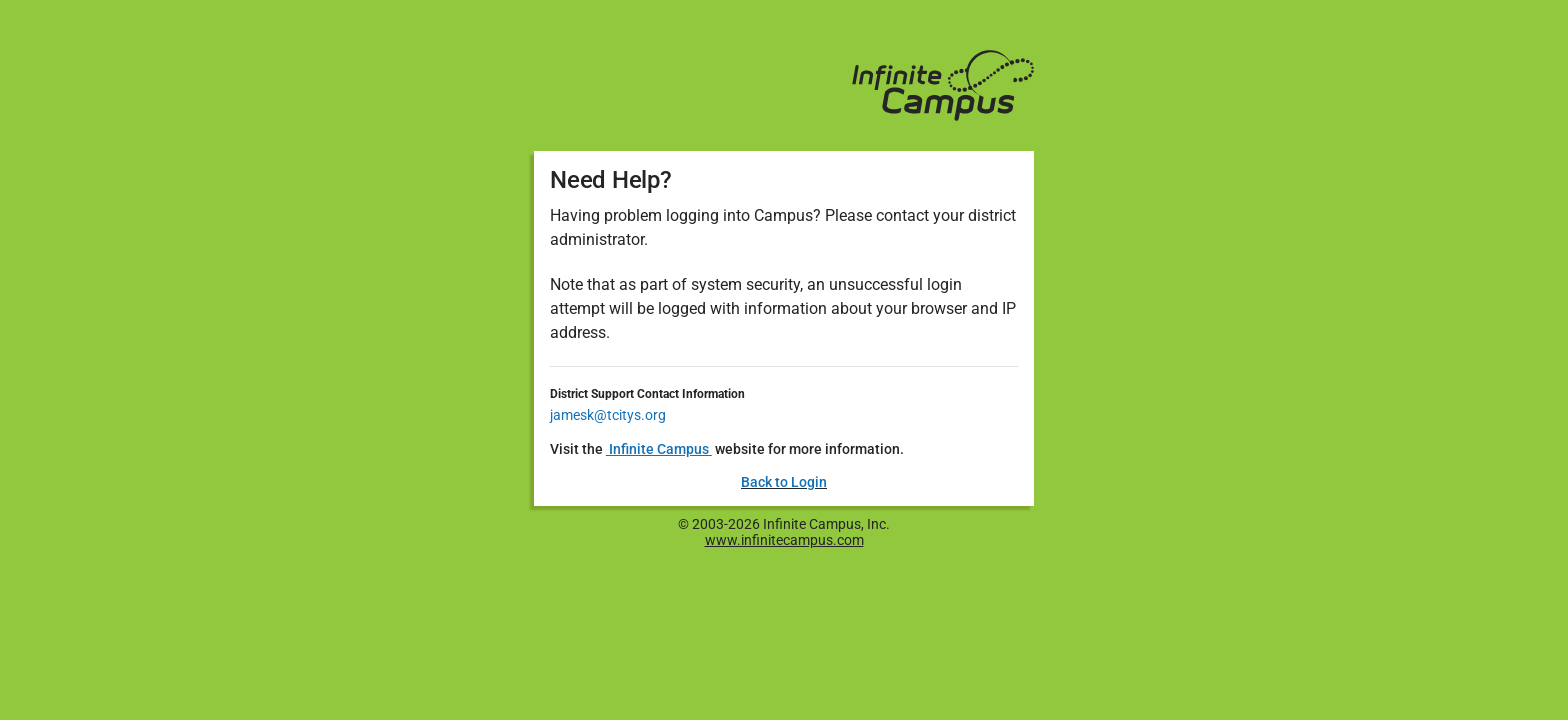 This screenshot has height=720, width=1568. I want to click on www.infinitecampus.com, so click(784, 540).